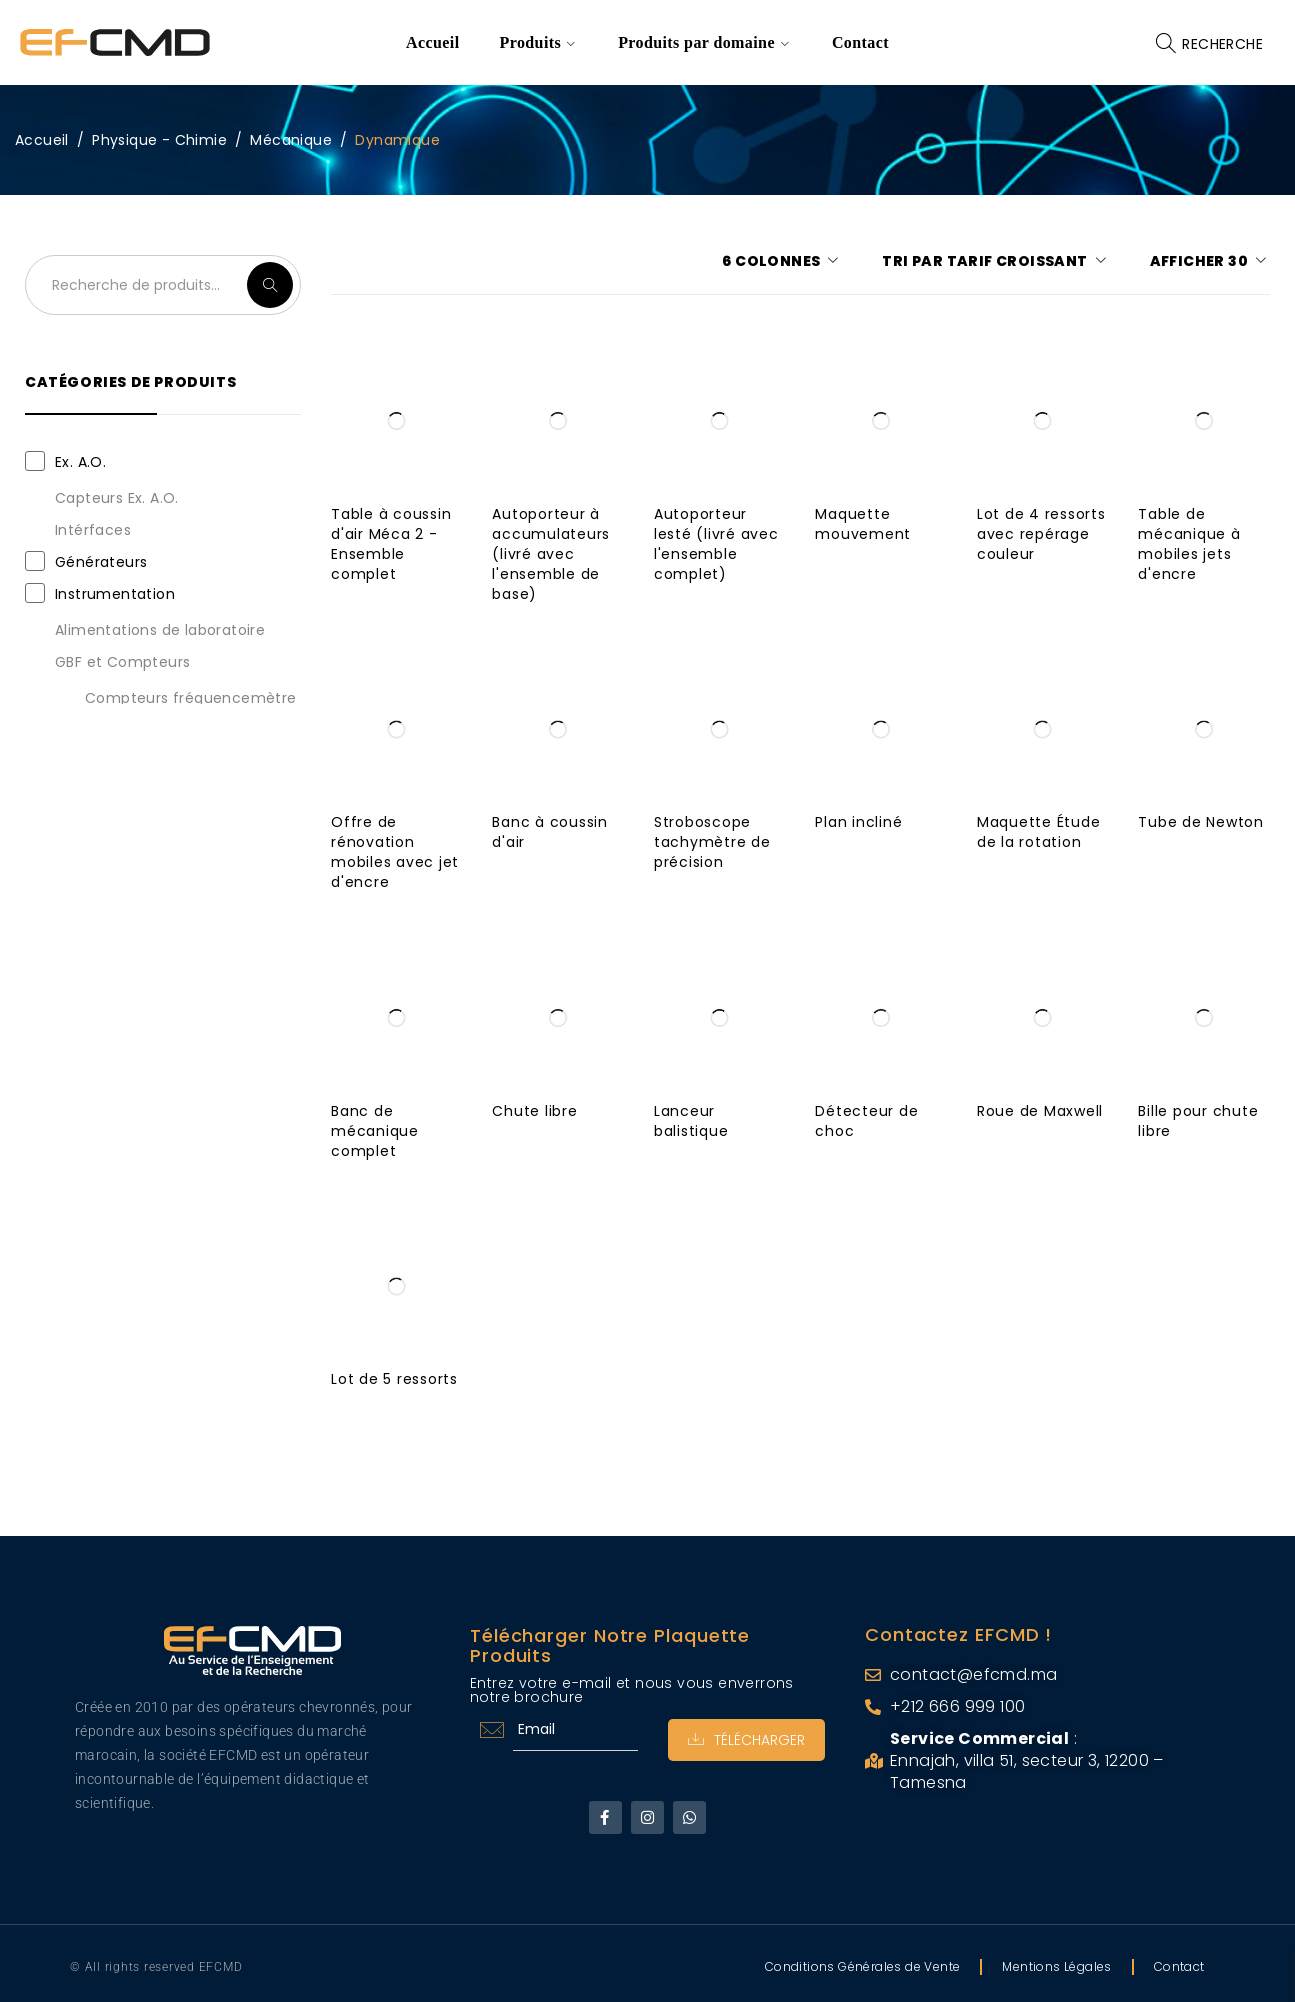 Image resolution: width=1295 pixels, height=2002 pixels. Describe the element at coordinates (716, 544) in the screenshot. I see `Autoporteur lesté (livré avec l'ensemble complet)` at that location.